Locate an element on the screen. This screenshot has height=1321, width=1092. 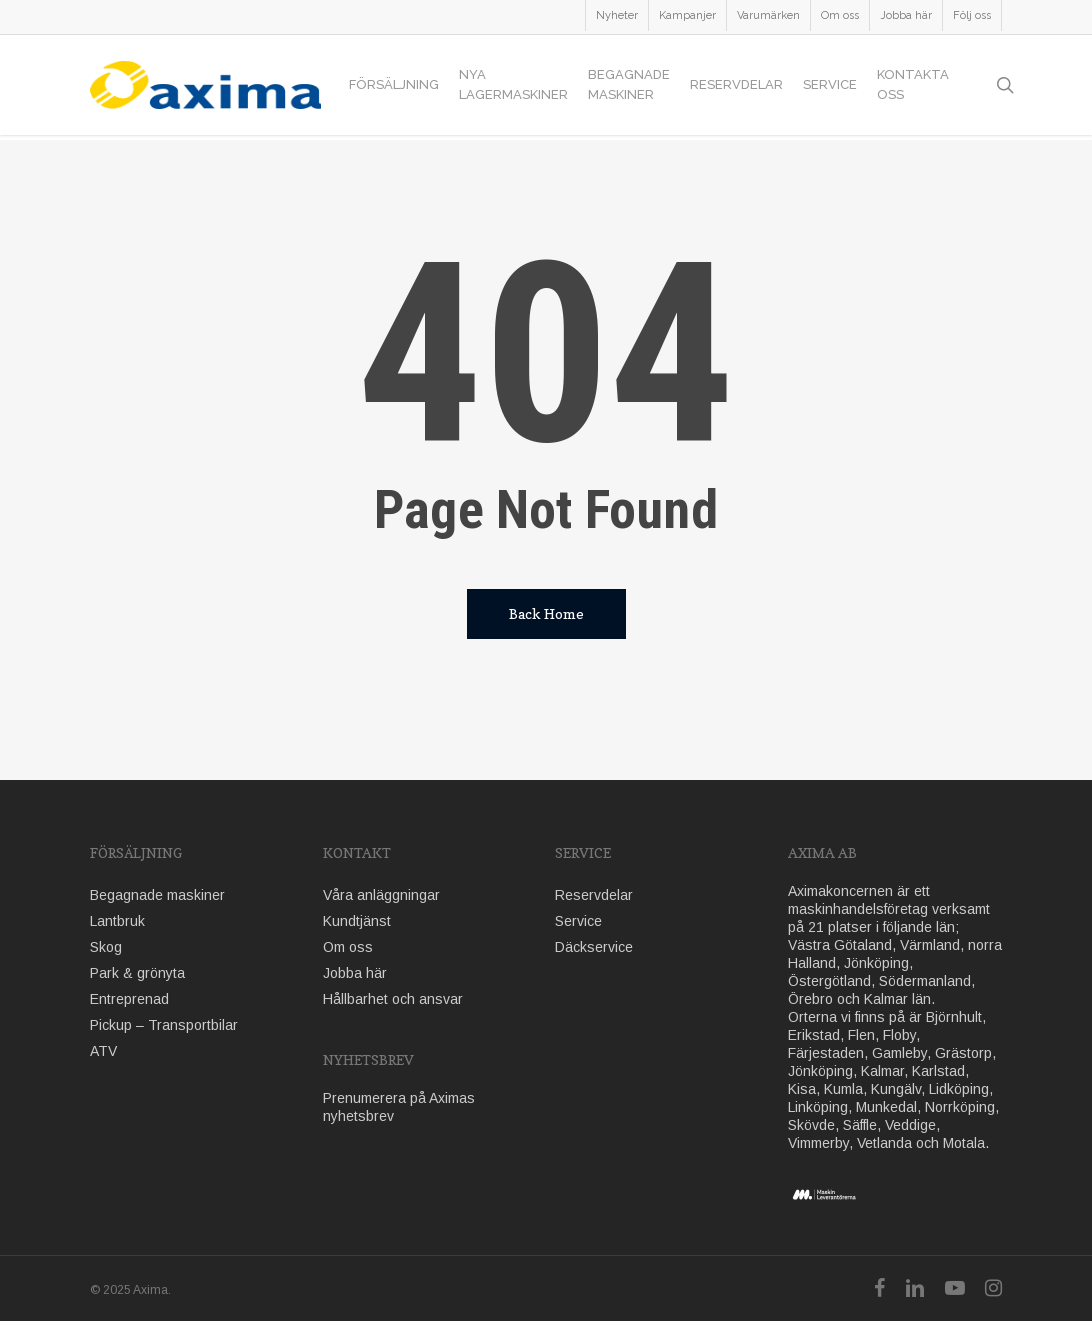
Om oss is located at coordinates (348, 947).